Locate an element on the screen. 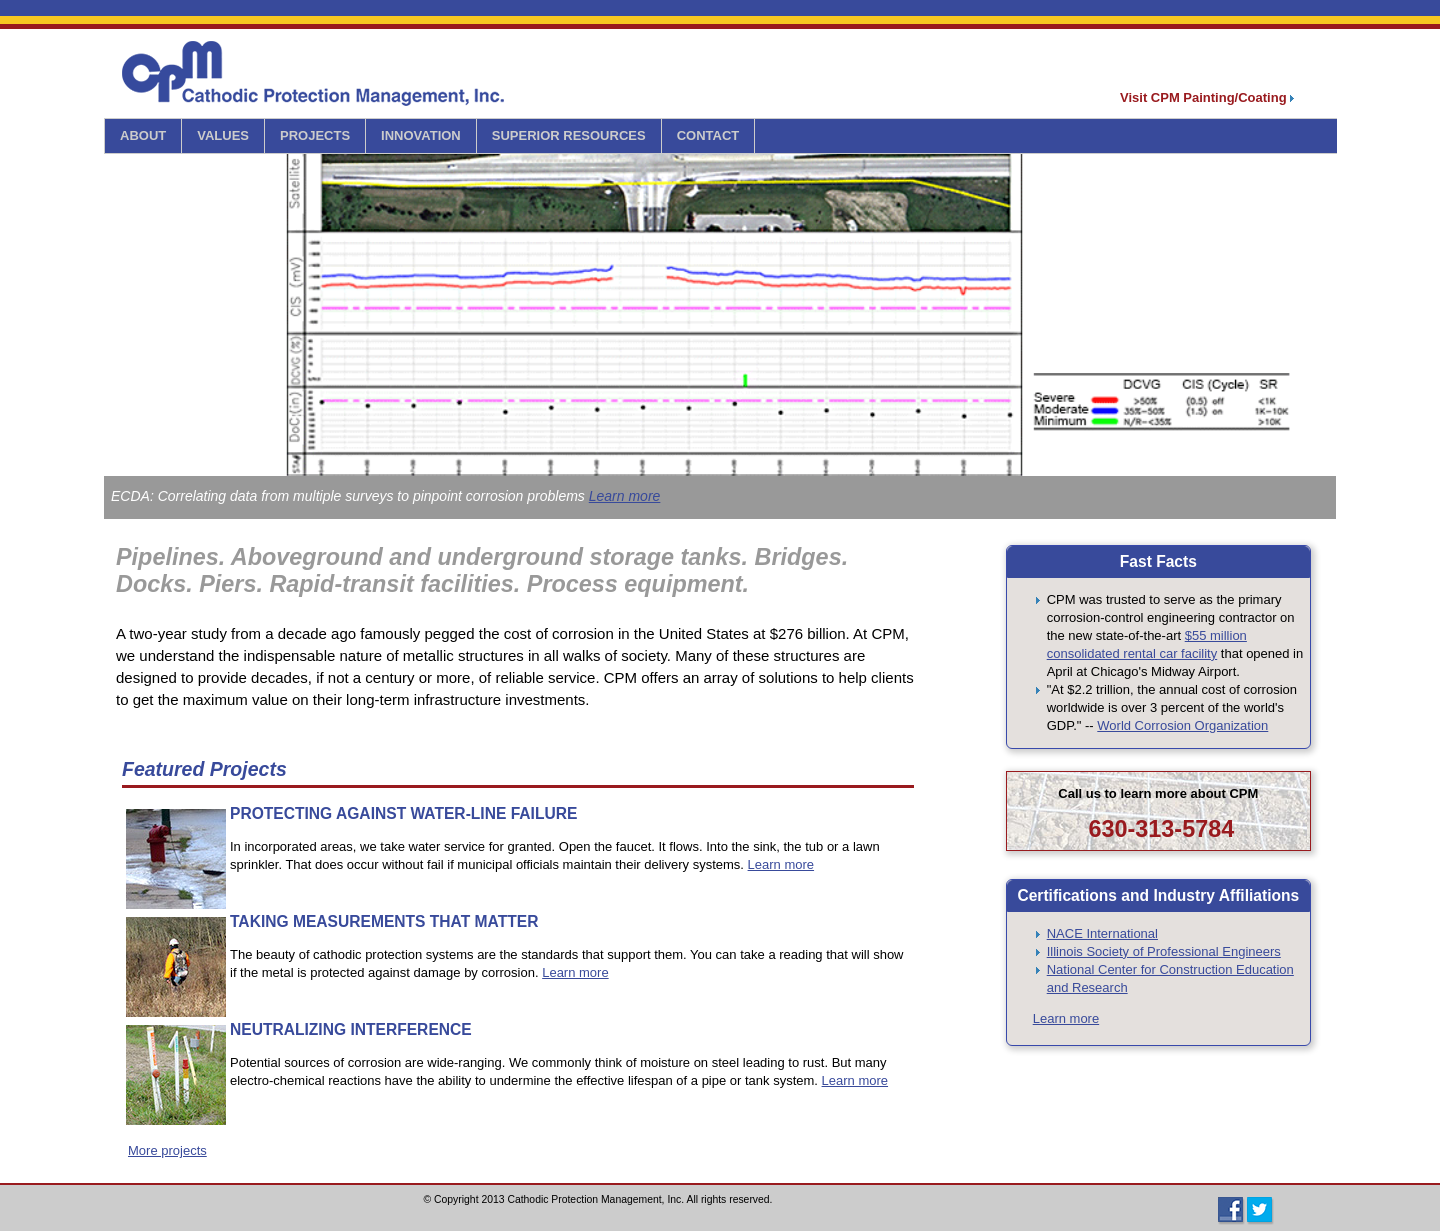 This screenshot has height=1231, width=1440. SUPERIOR RESOURCES is located at coordinates (569, 135).